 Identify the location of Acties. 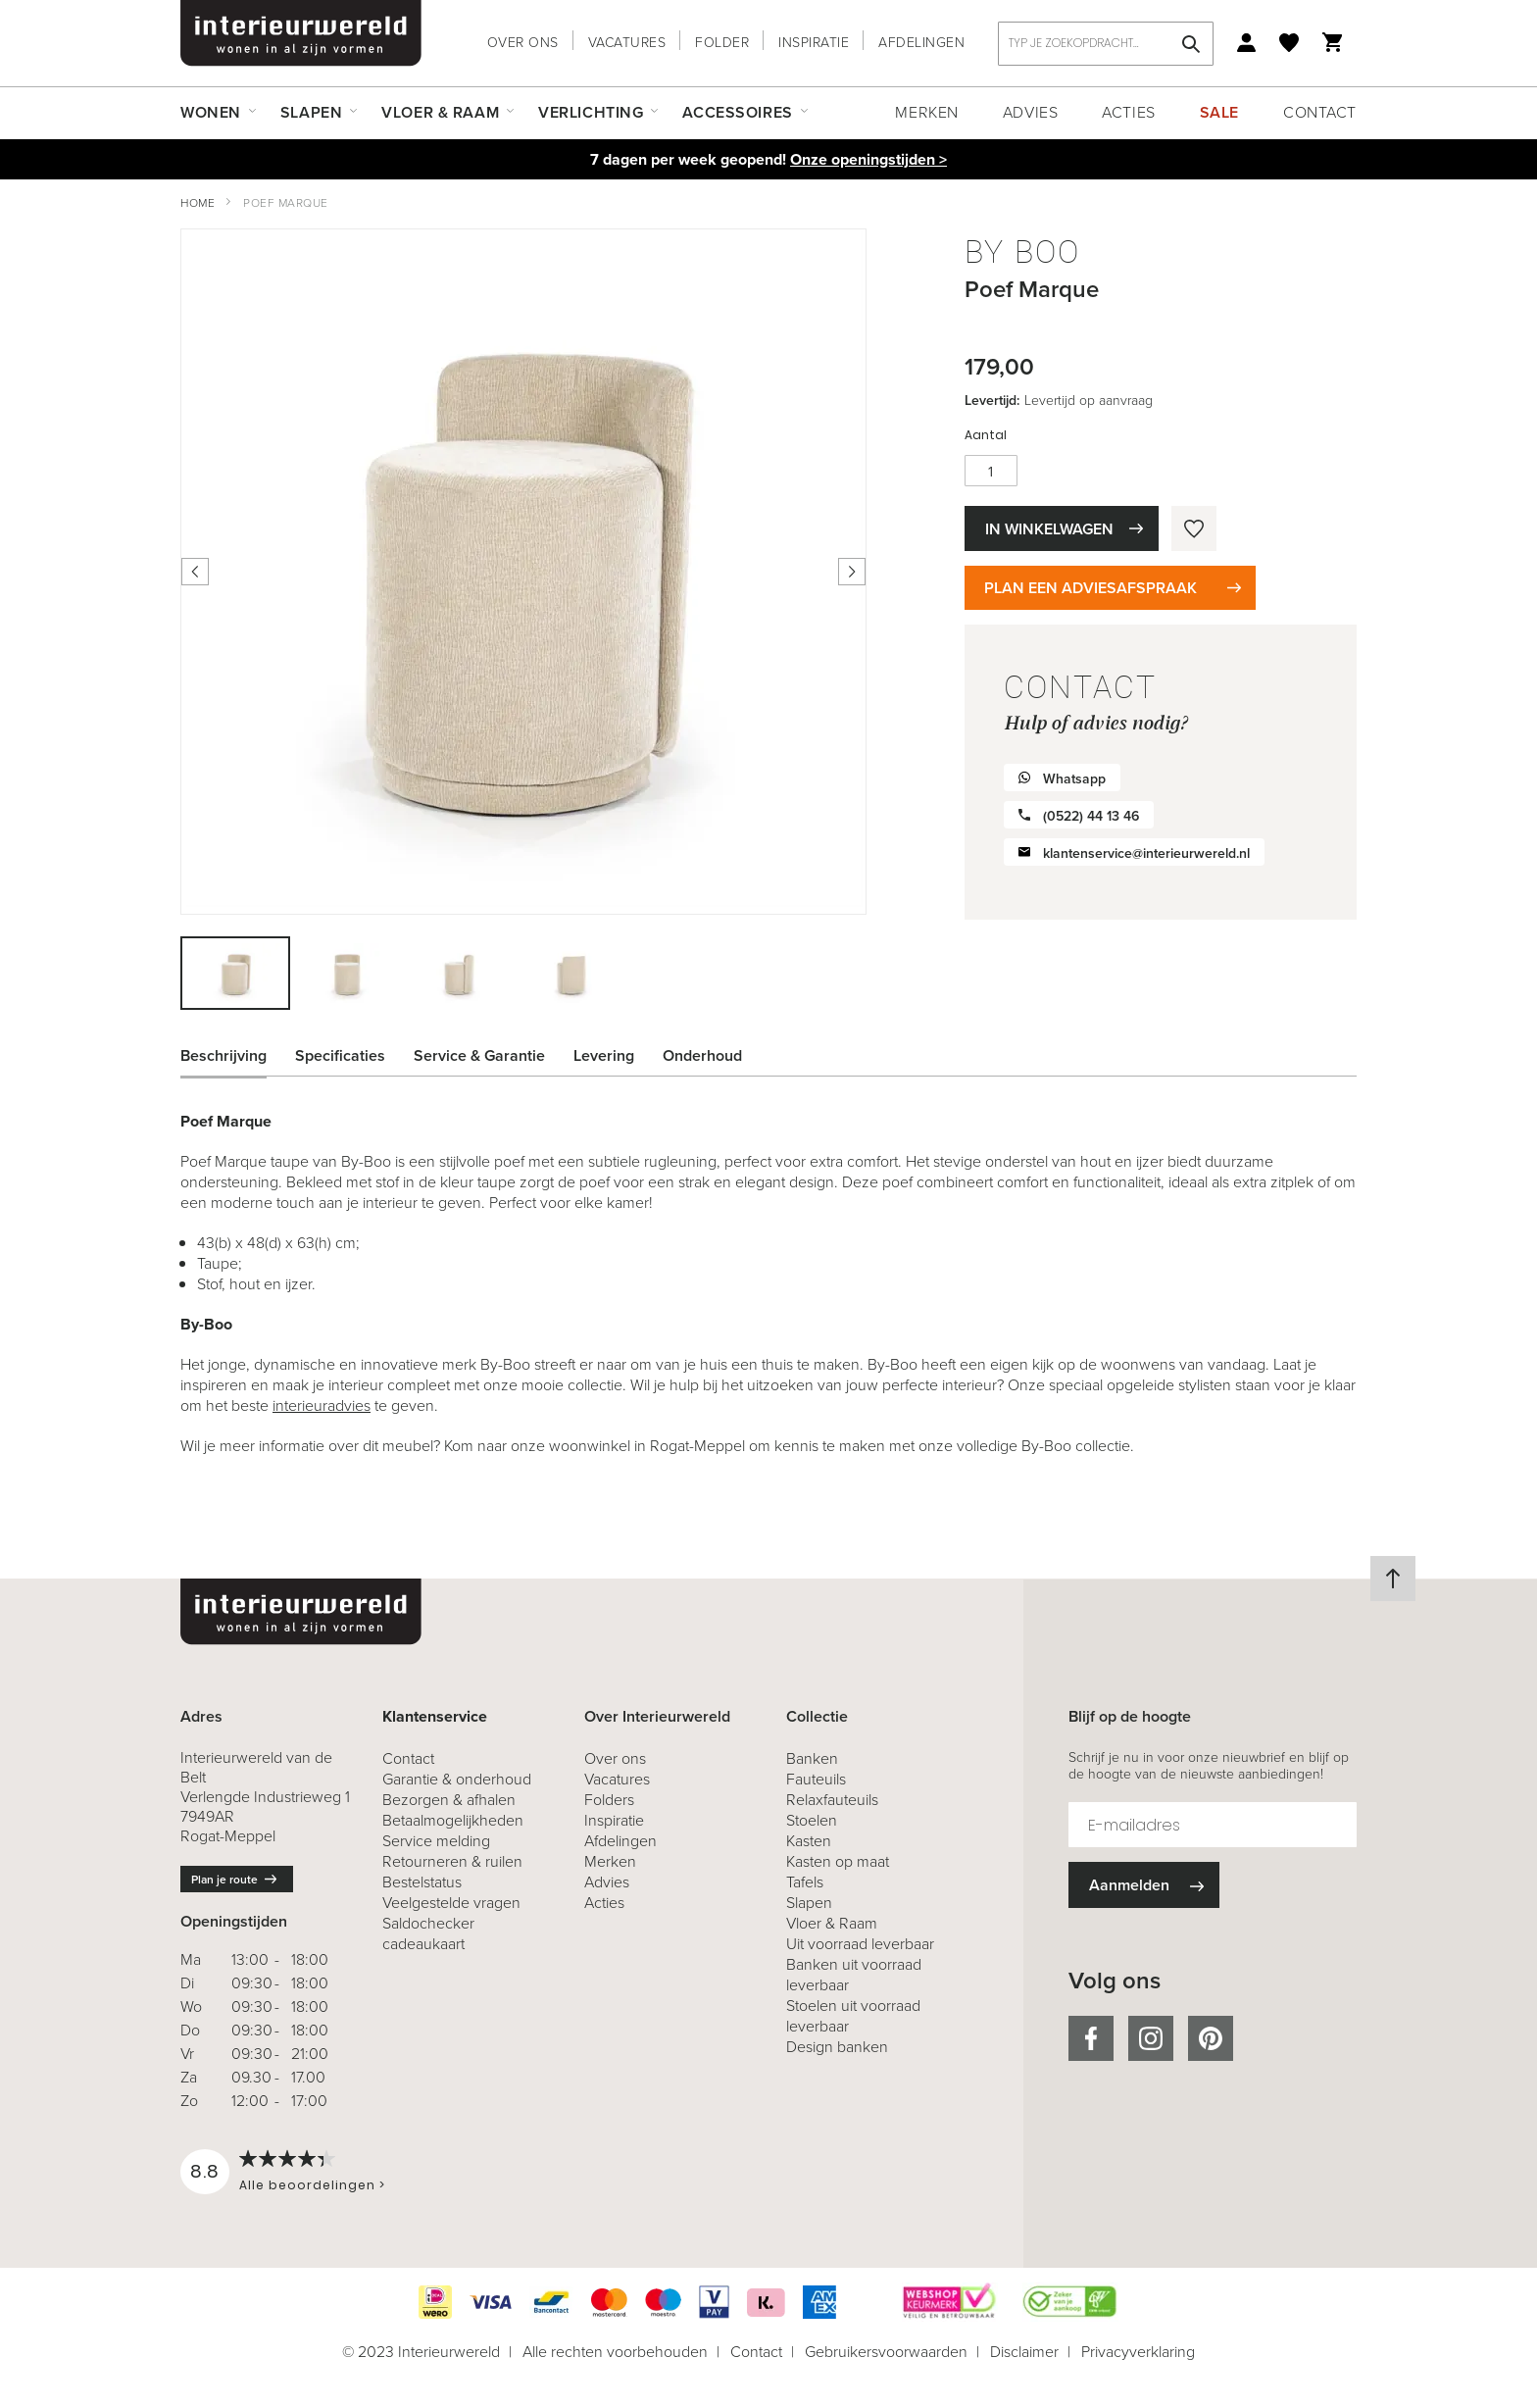
(1128, 112).